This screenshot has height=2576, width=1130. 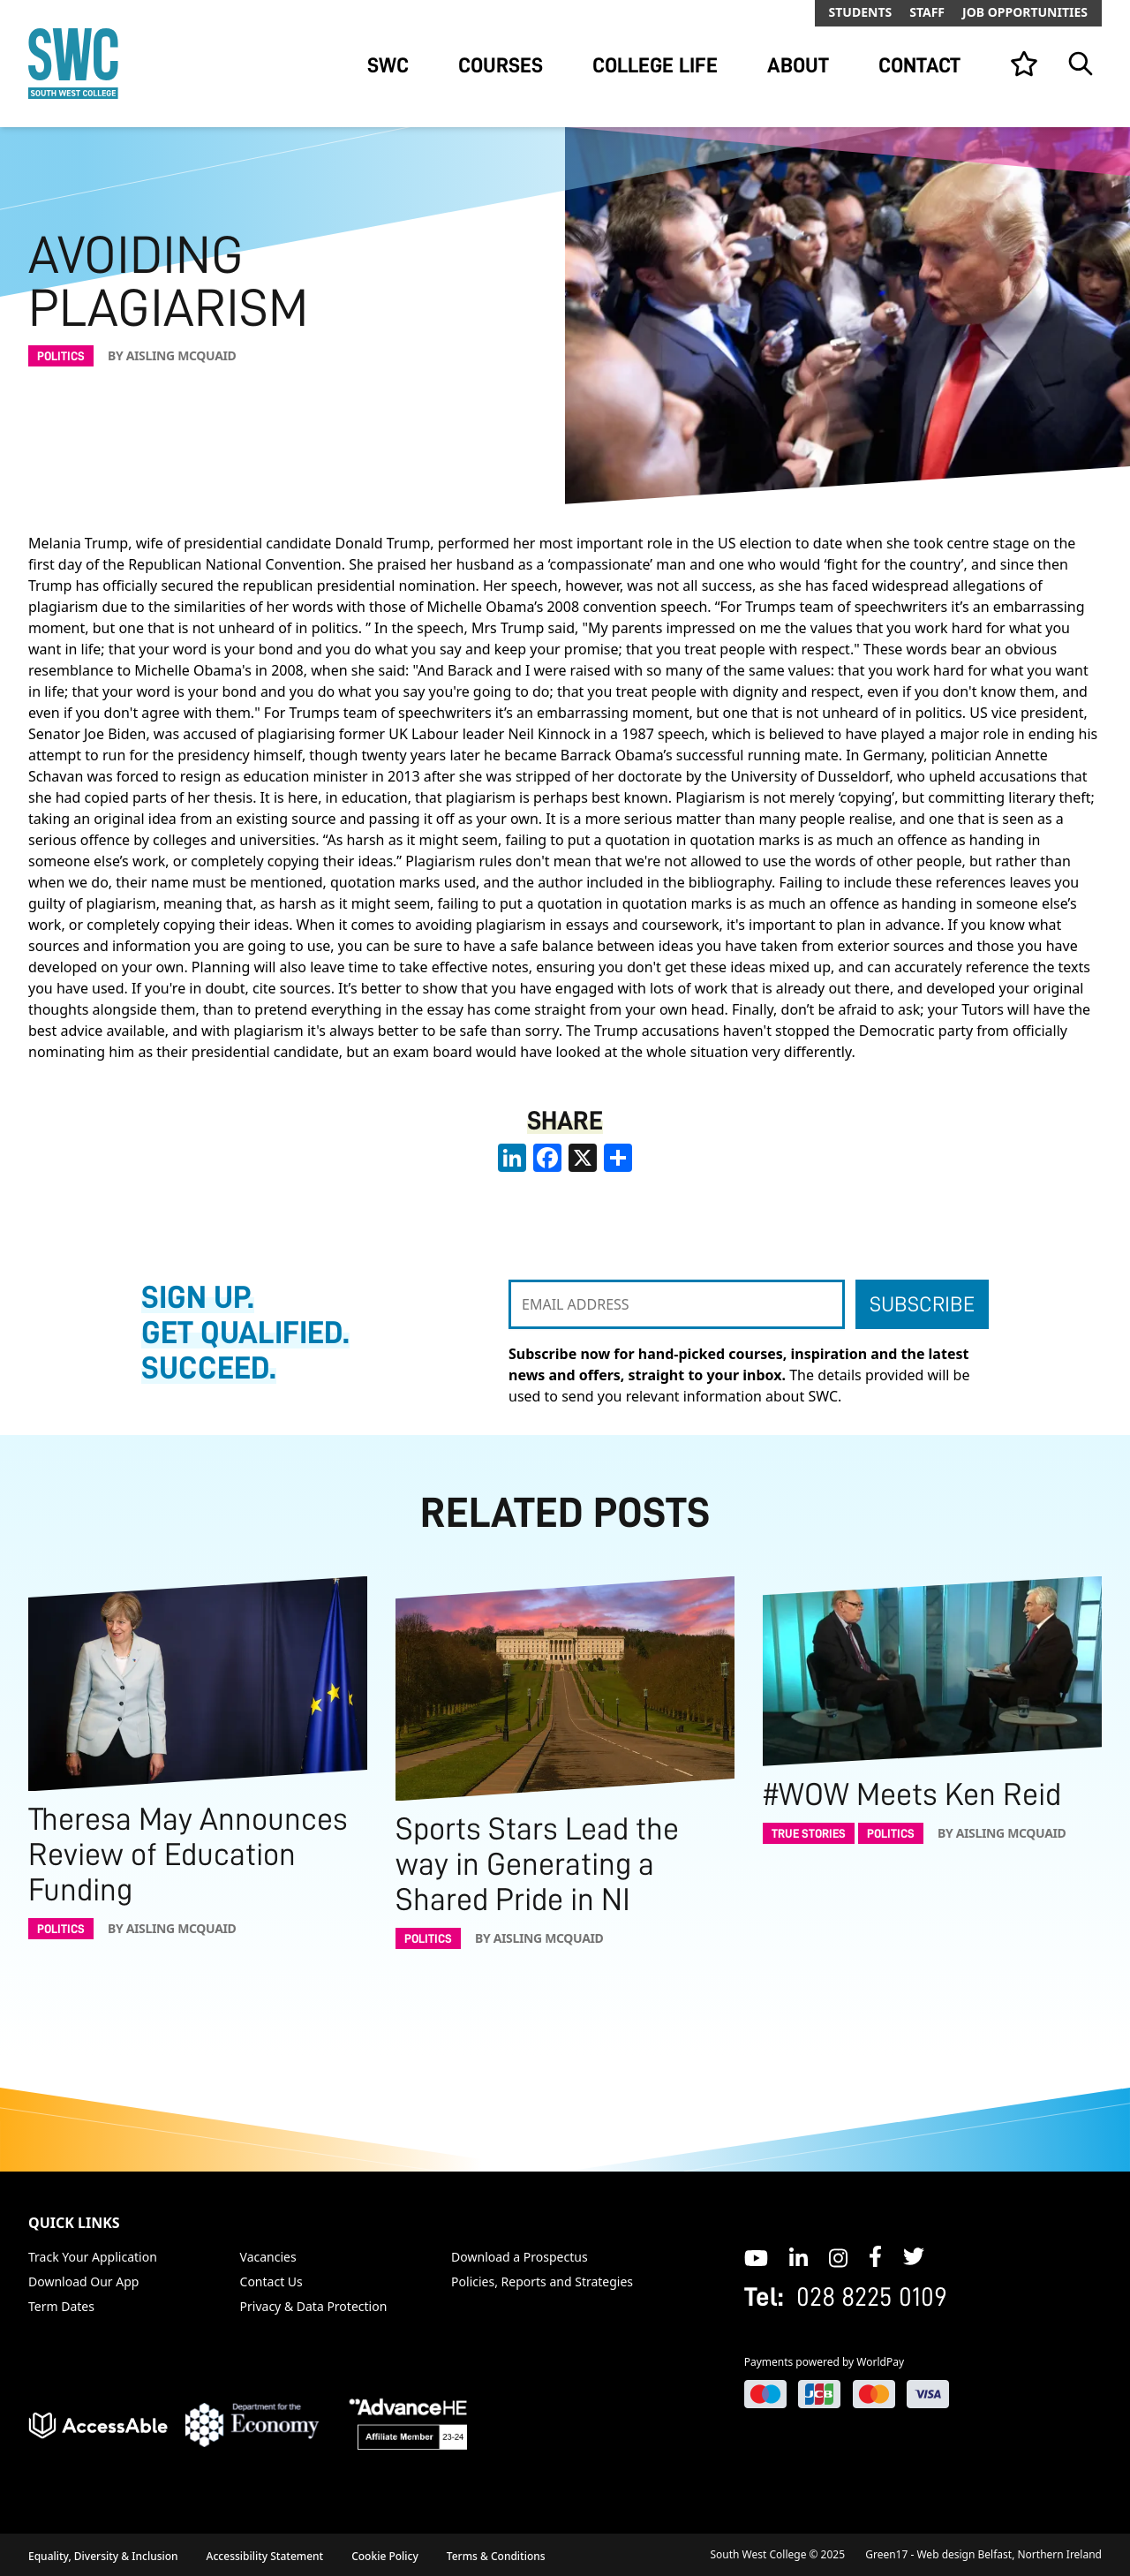 What do you see at coordinates (1025, 12) in the screenshot?
I see `Job Opportunities` at bounding box center [1025, 12].